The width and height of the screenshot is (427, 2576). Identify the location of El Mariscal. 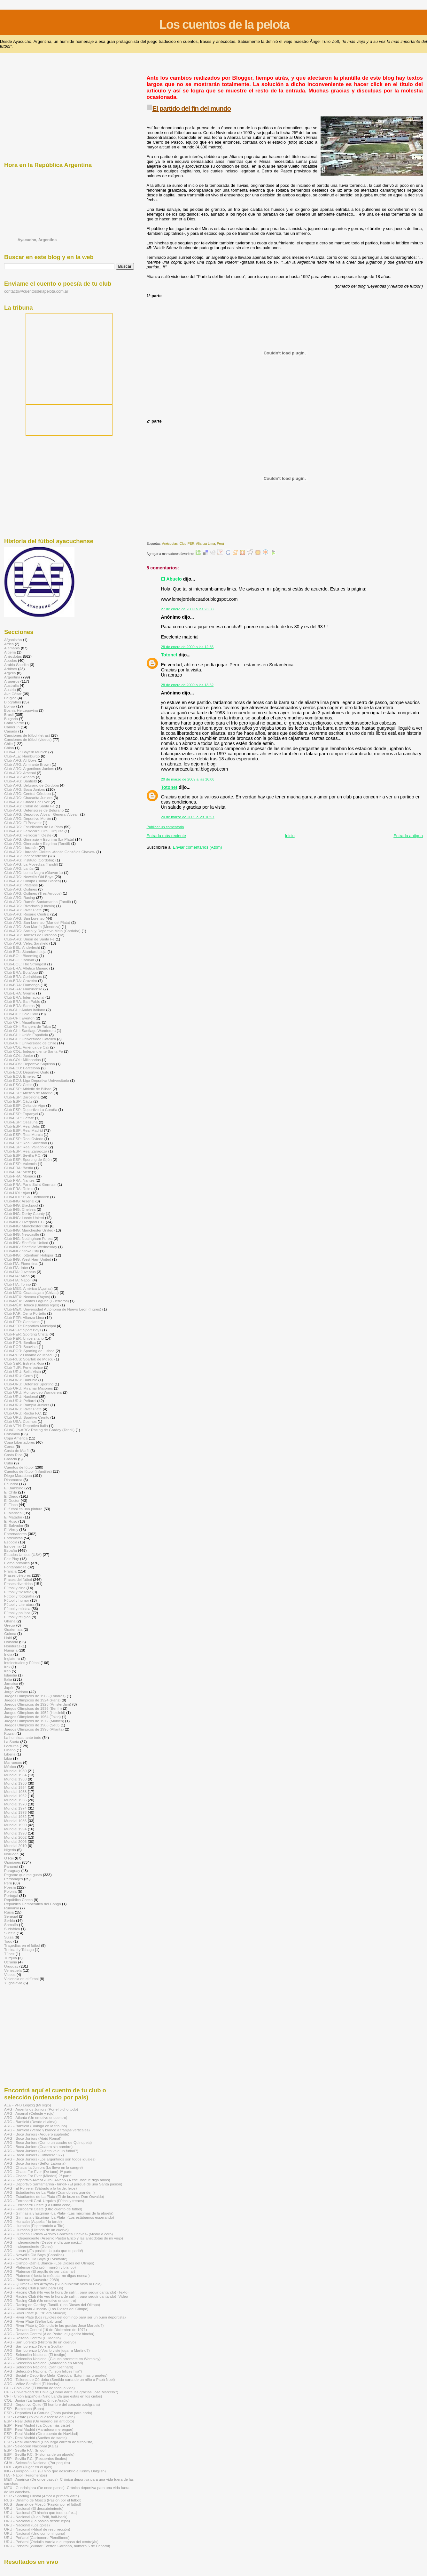
(13, 1513).